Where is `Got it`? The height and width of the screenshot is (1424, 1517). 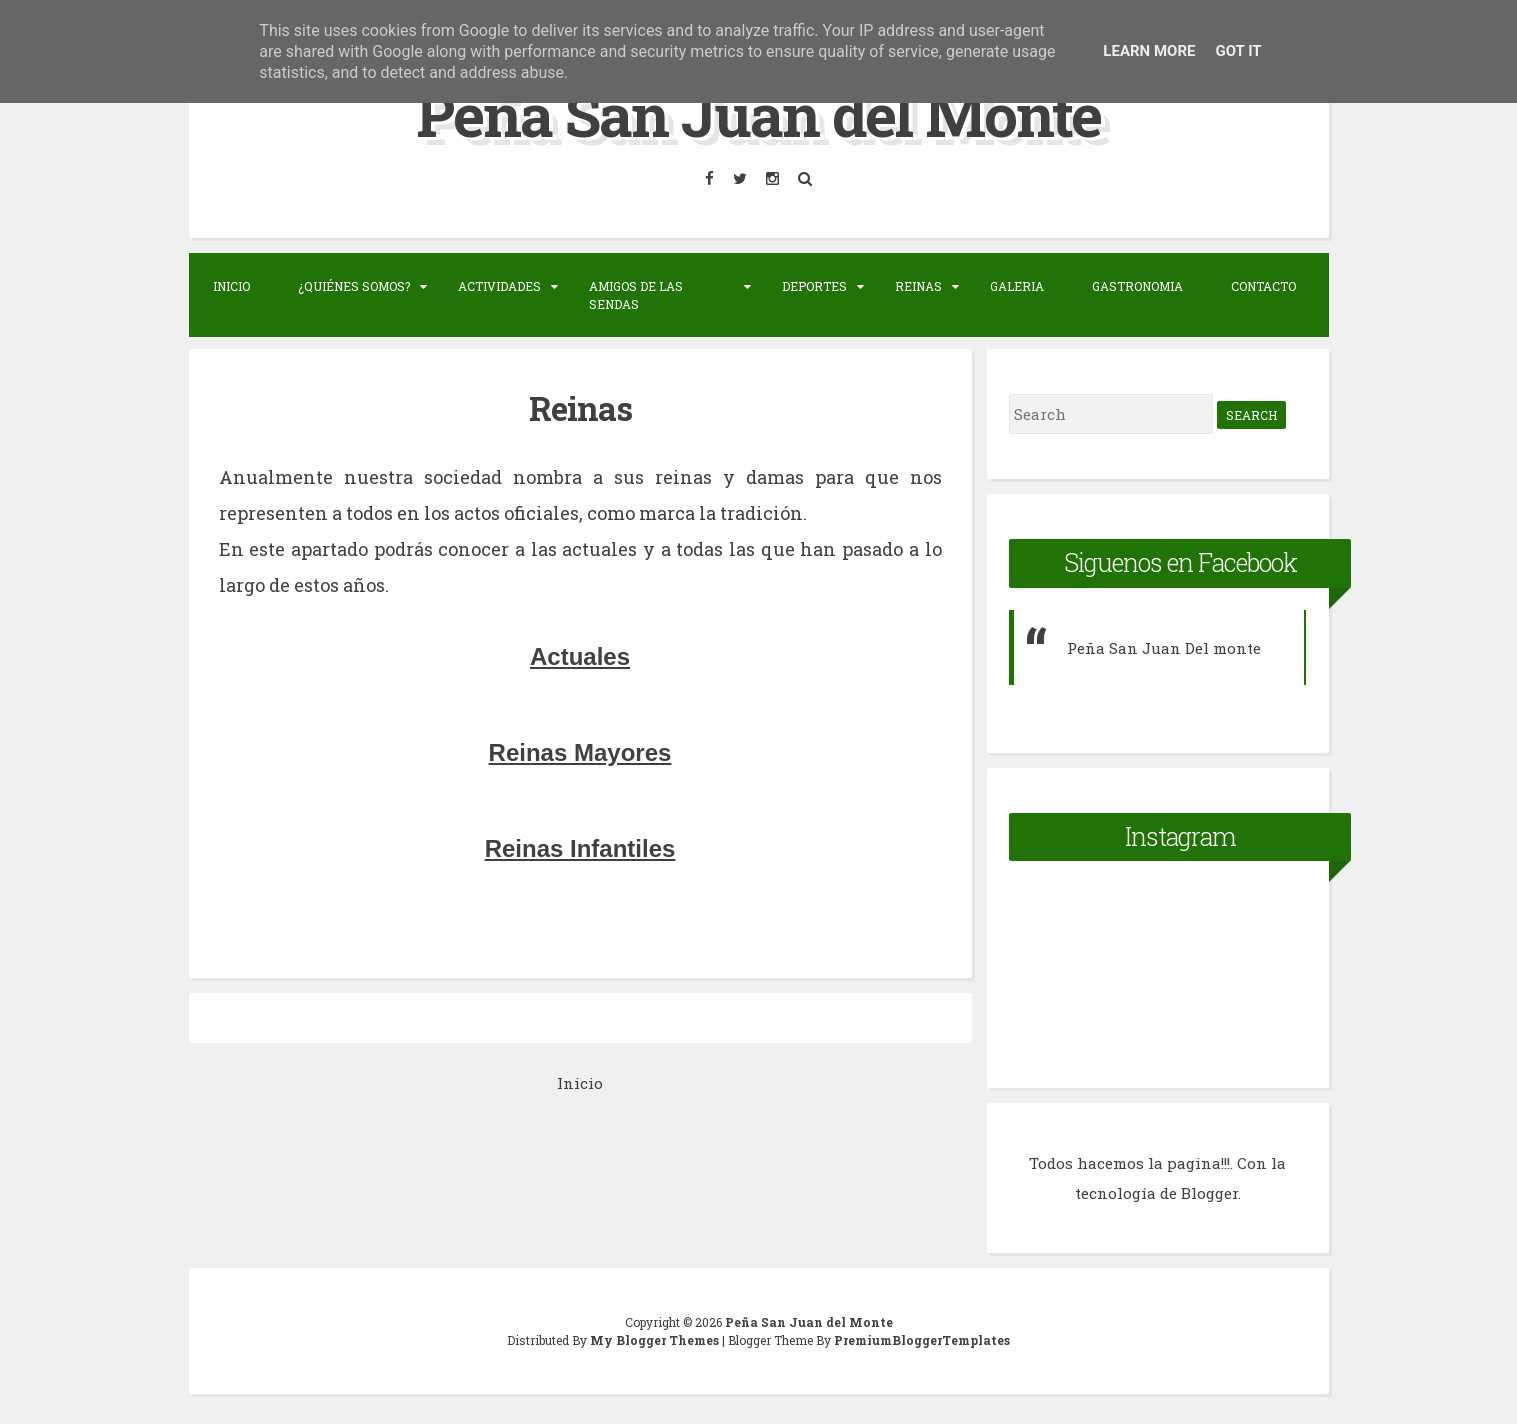 Got it is located at coordinates (1238, 51).